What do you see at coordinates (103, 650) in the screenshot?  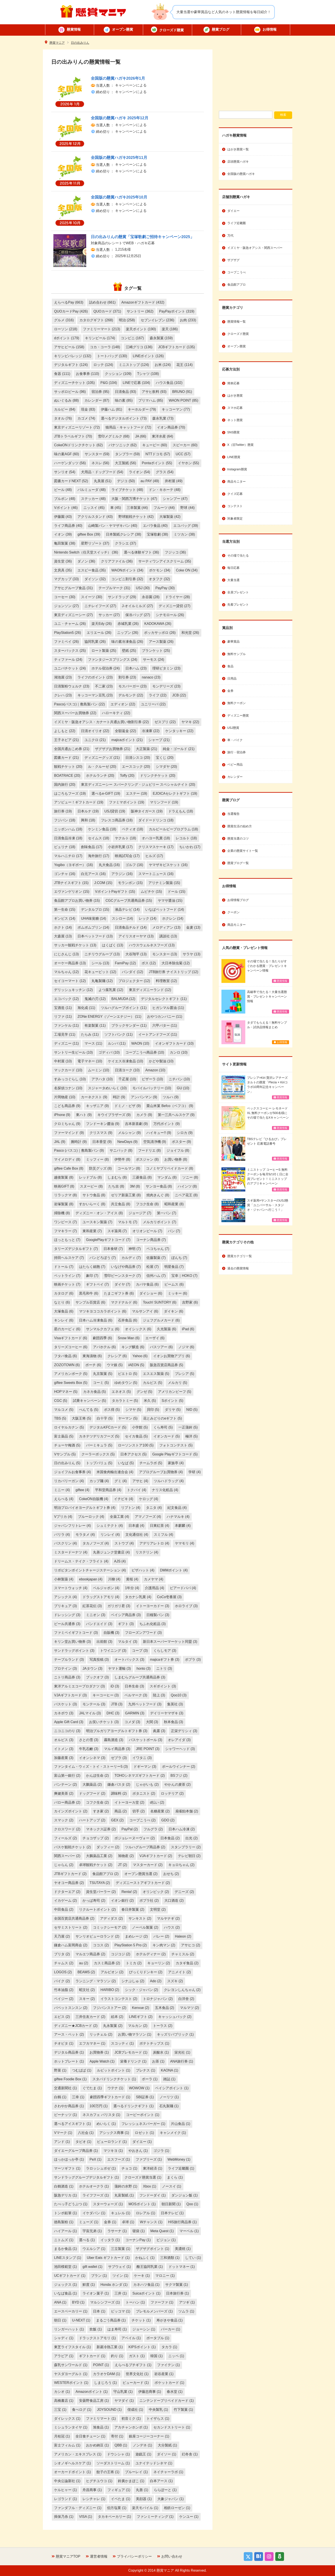 I see `ロート製薬 (25)` at bounding box center [103, 650].